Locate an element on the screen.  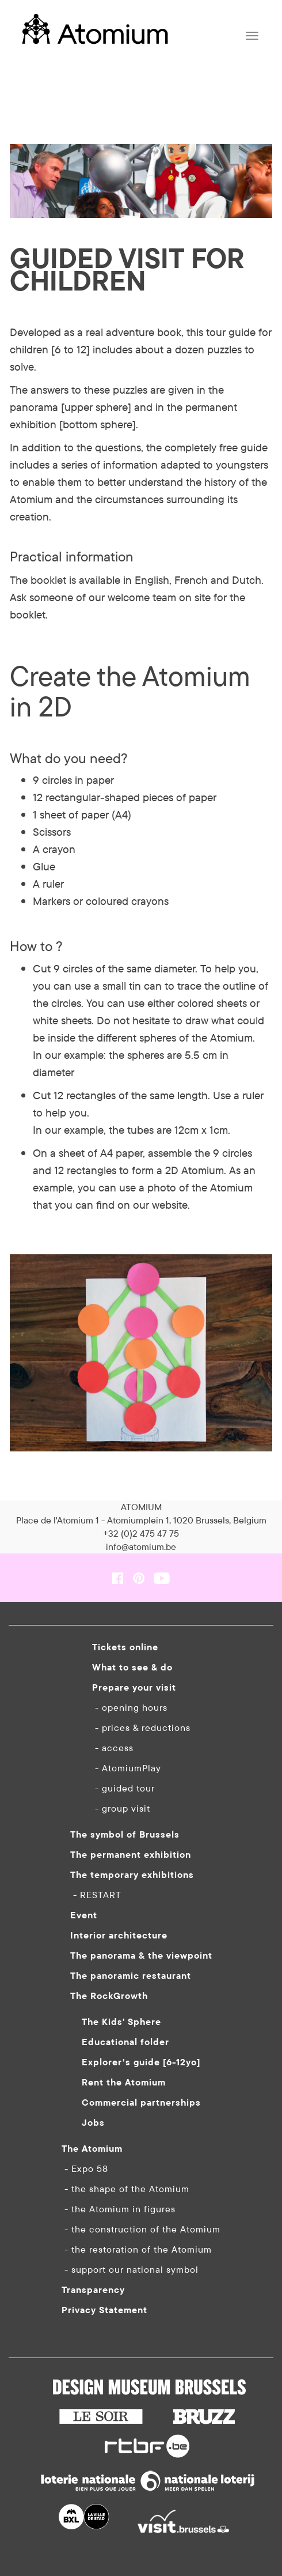
- the construction of the Atomium is located at coordinates (141, 2229).